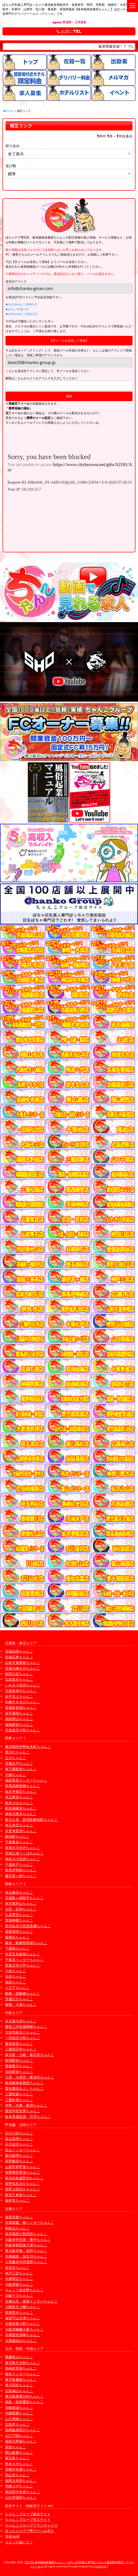 This screenshot has width=138, height=2576. What do you see at coordinates (21, 1813) in the screenshot?
I see `神奈川厚木ちゃんこ` at bounding box center [21, 1813].